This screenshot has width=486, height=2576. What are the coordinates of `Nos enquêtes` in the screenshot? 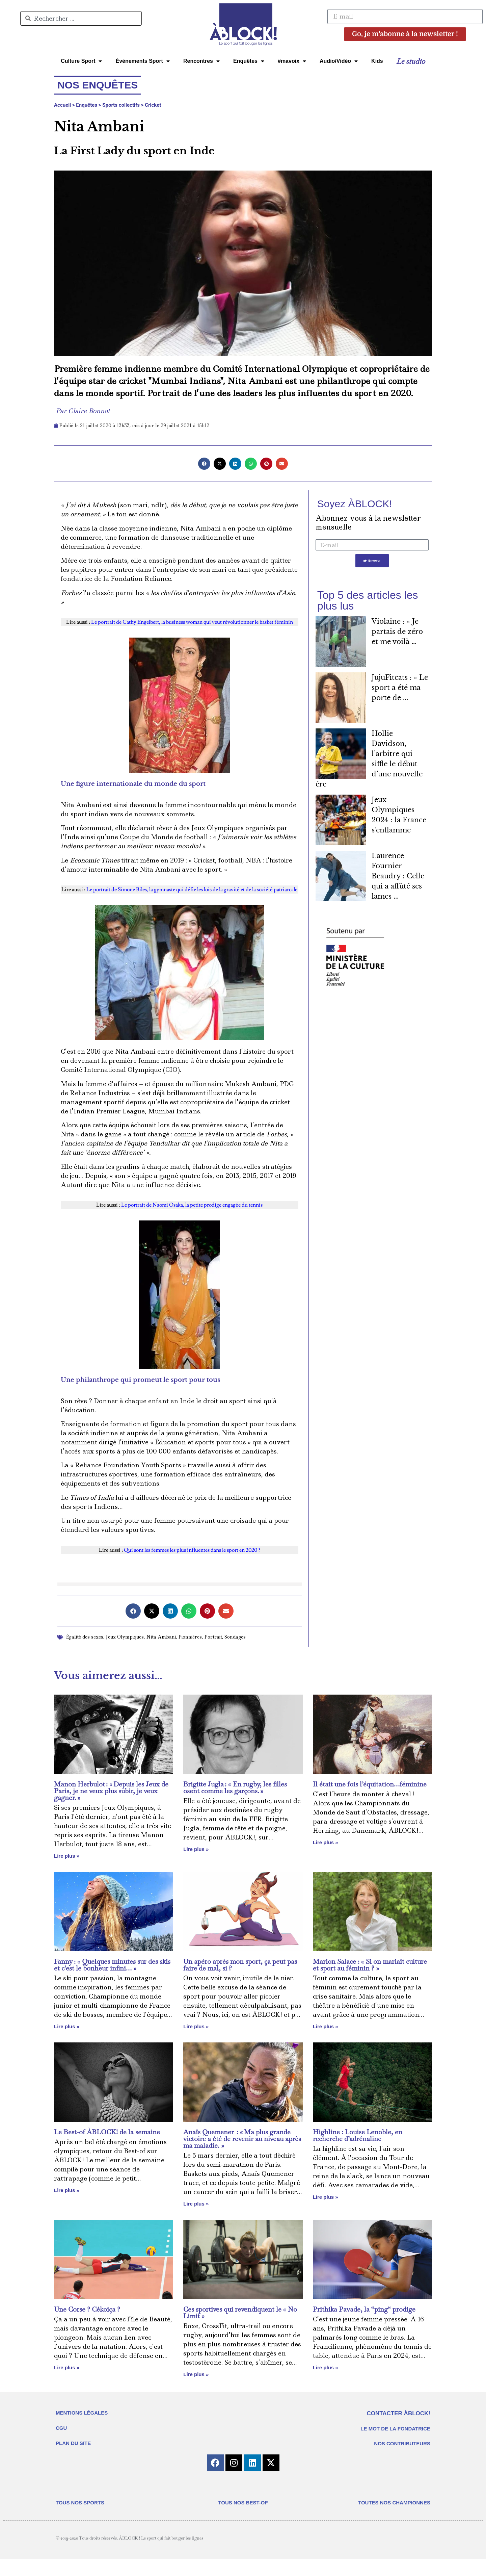 It's located at (97, 85).